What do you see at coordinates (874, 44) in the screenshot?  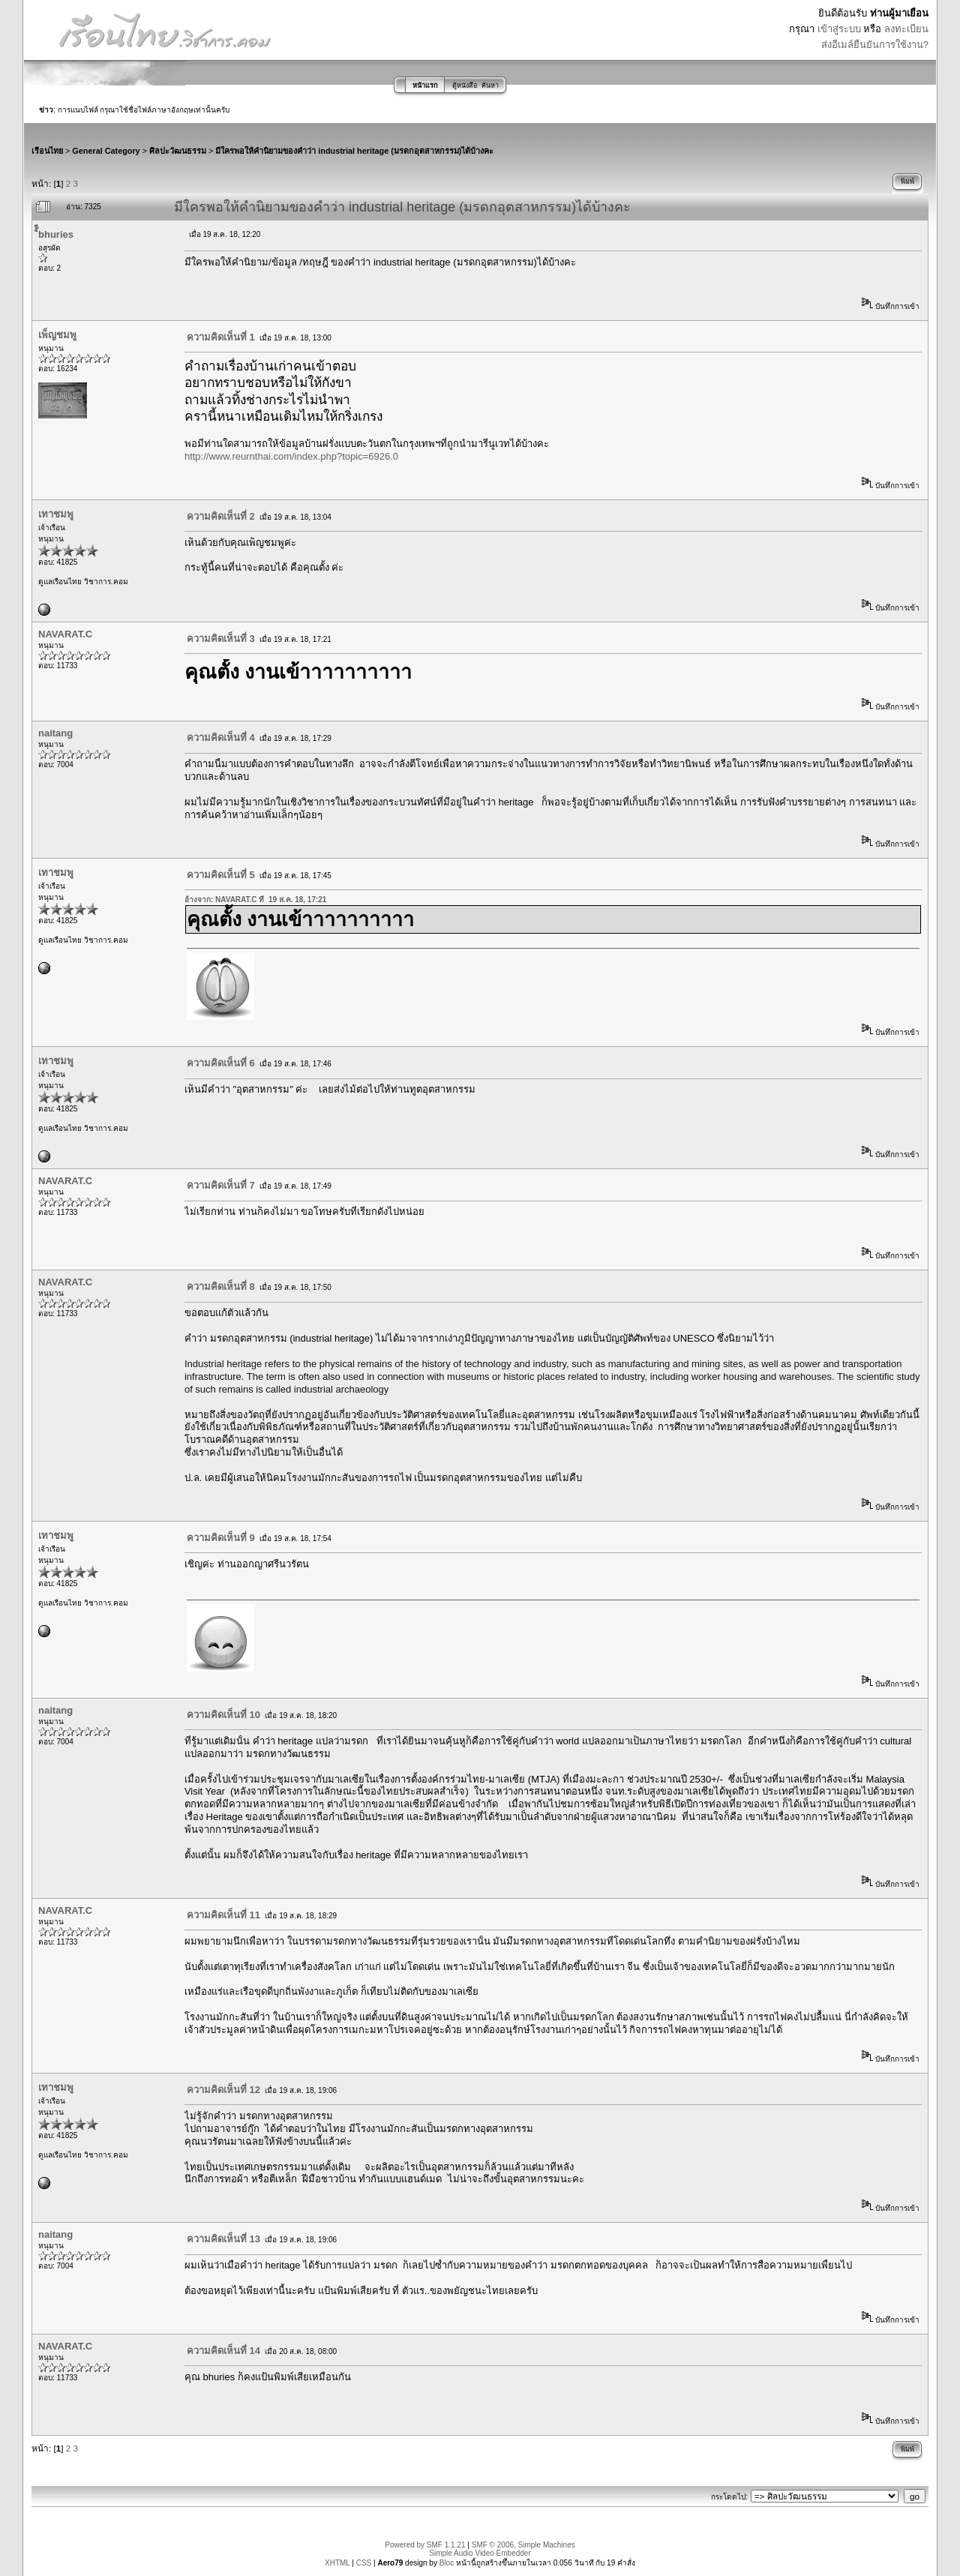 I see `ส่งอีเมล์ยืนยันการใช้งาน?` at bounding box center [874, 44].